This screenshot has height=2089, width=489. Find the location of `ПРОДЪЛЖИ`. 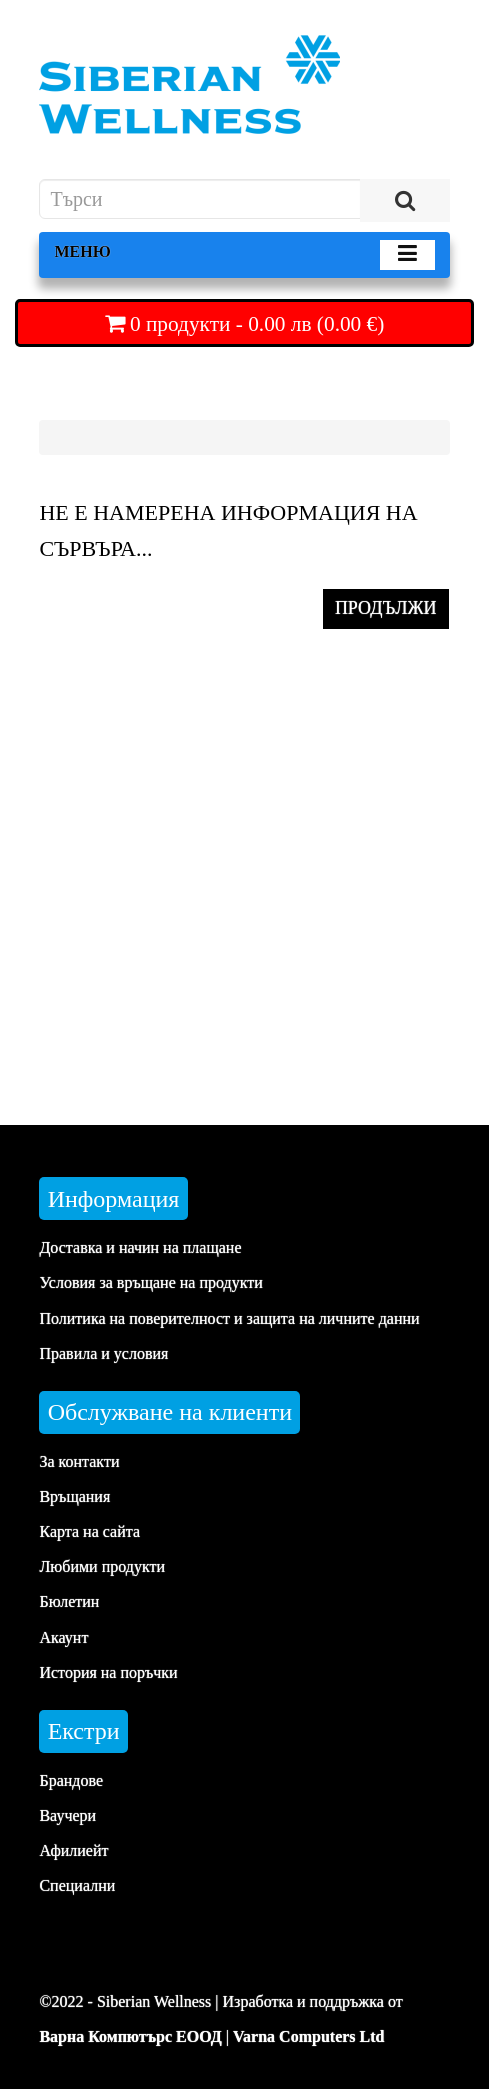

ПРОДЪЛЖИ is located at coordinates (386, 608).